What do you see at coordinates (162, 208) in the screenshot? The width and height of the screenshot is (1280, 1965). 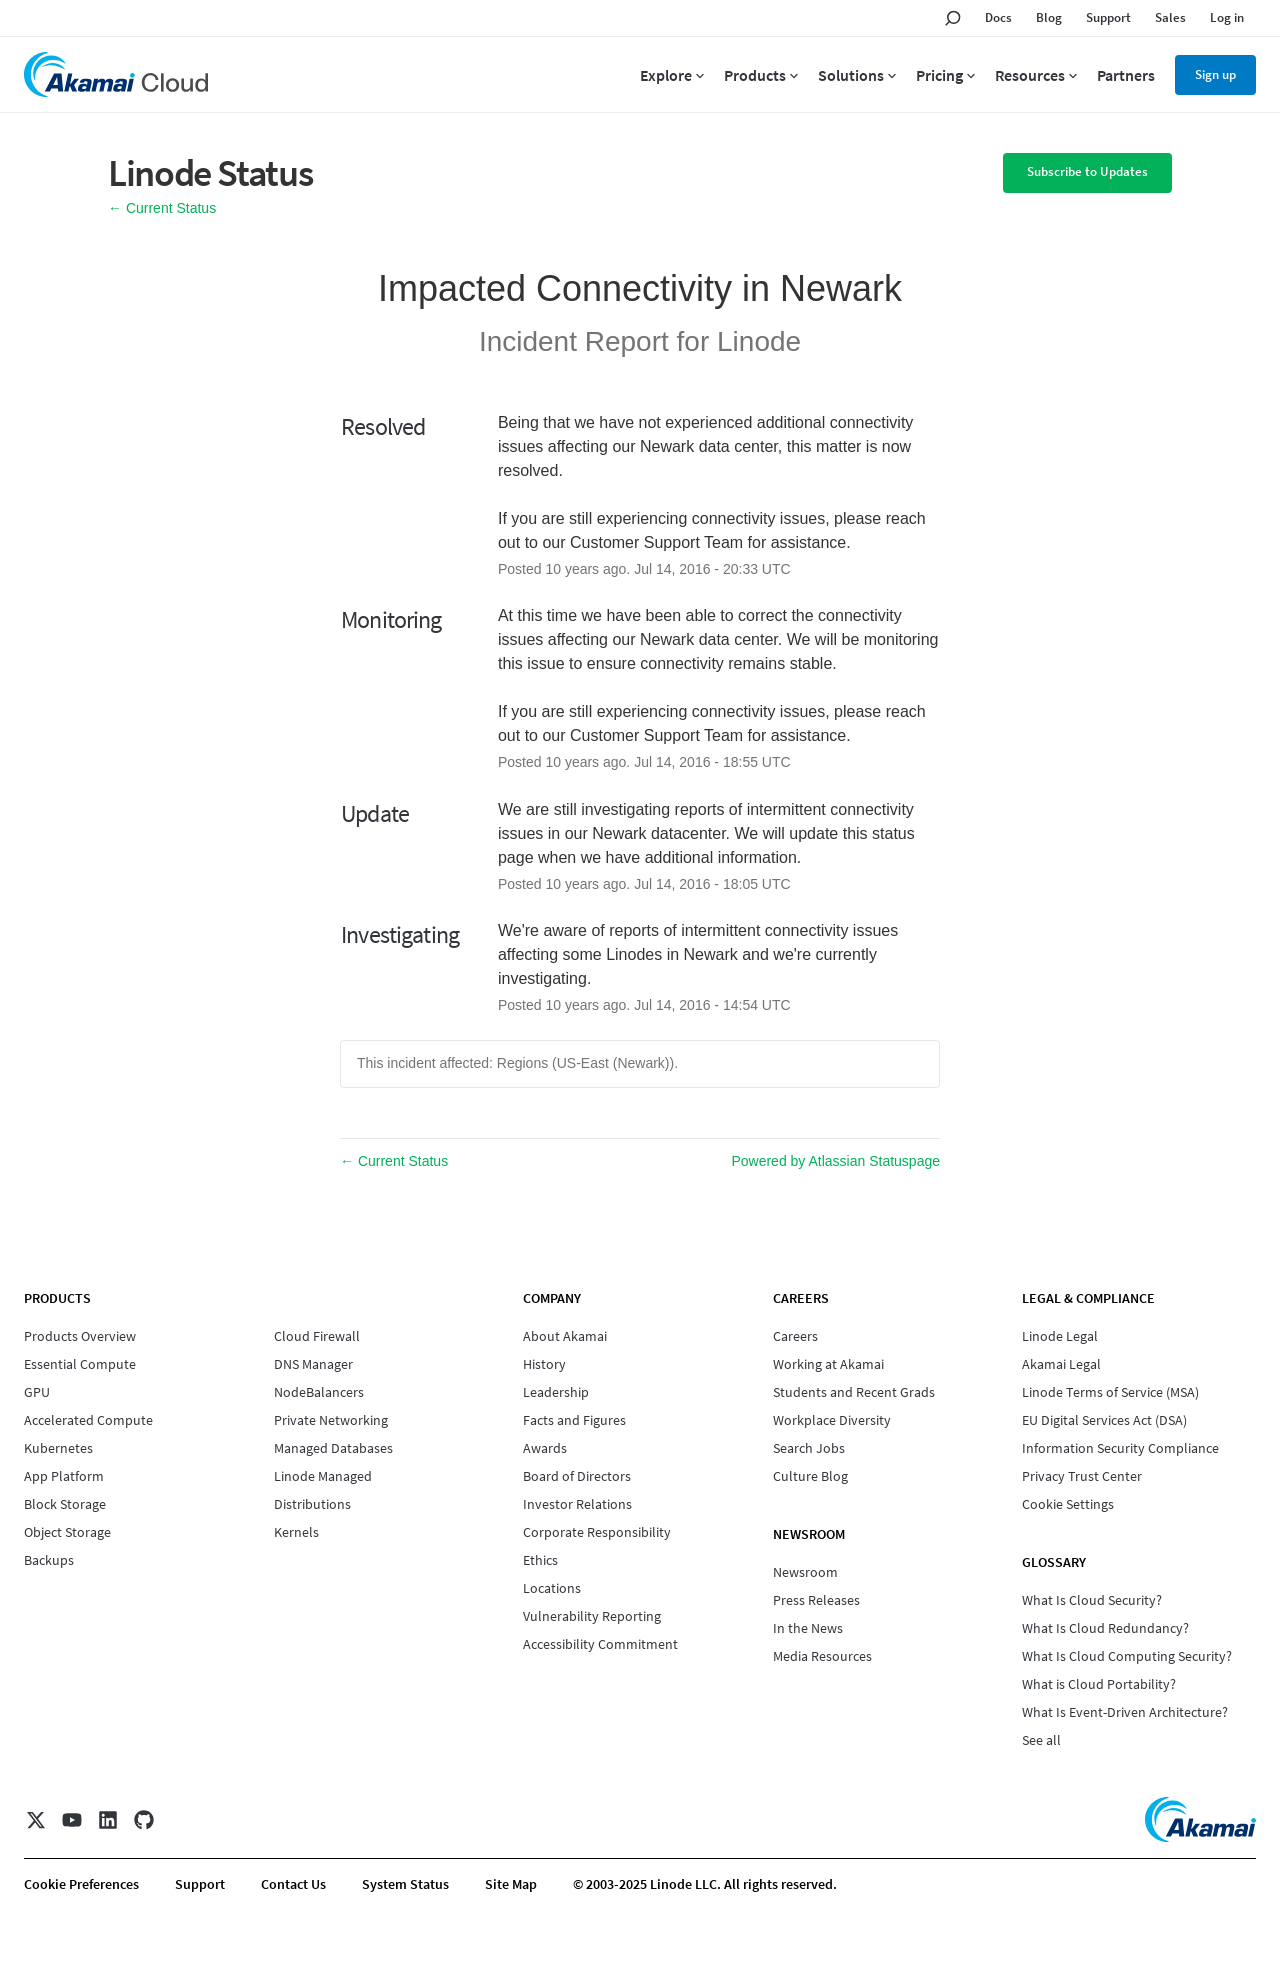 I see `Current Status` at bounding box center [162, 208].